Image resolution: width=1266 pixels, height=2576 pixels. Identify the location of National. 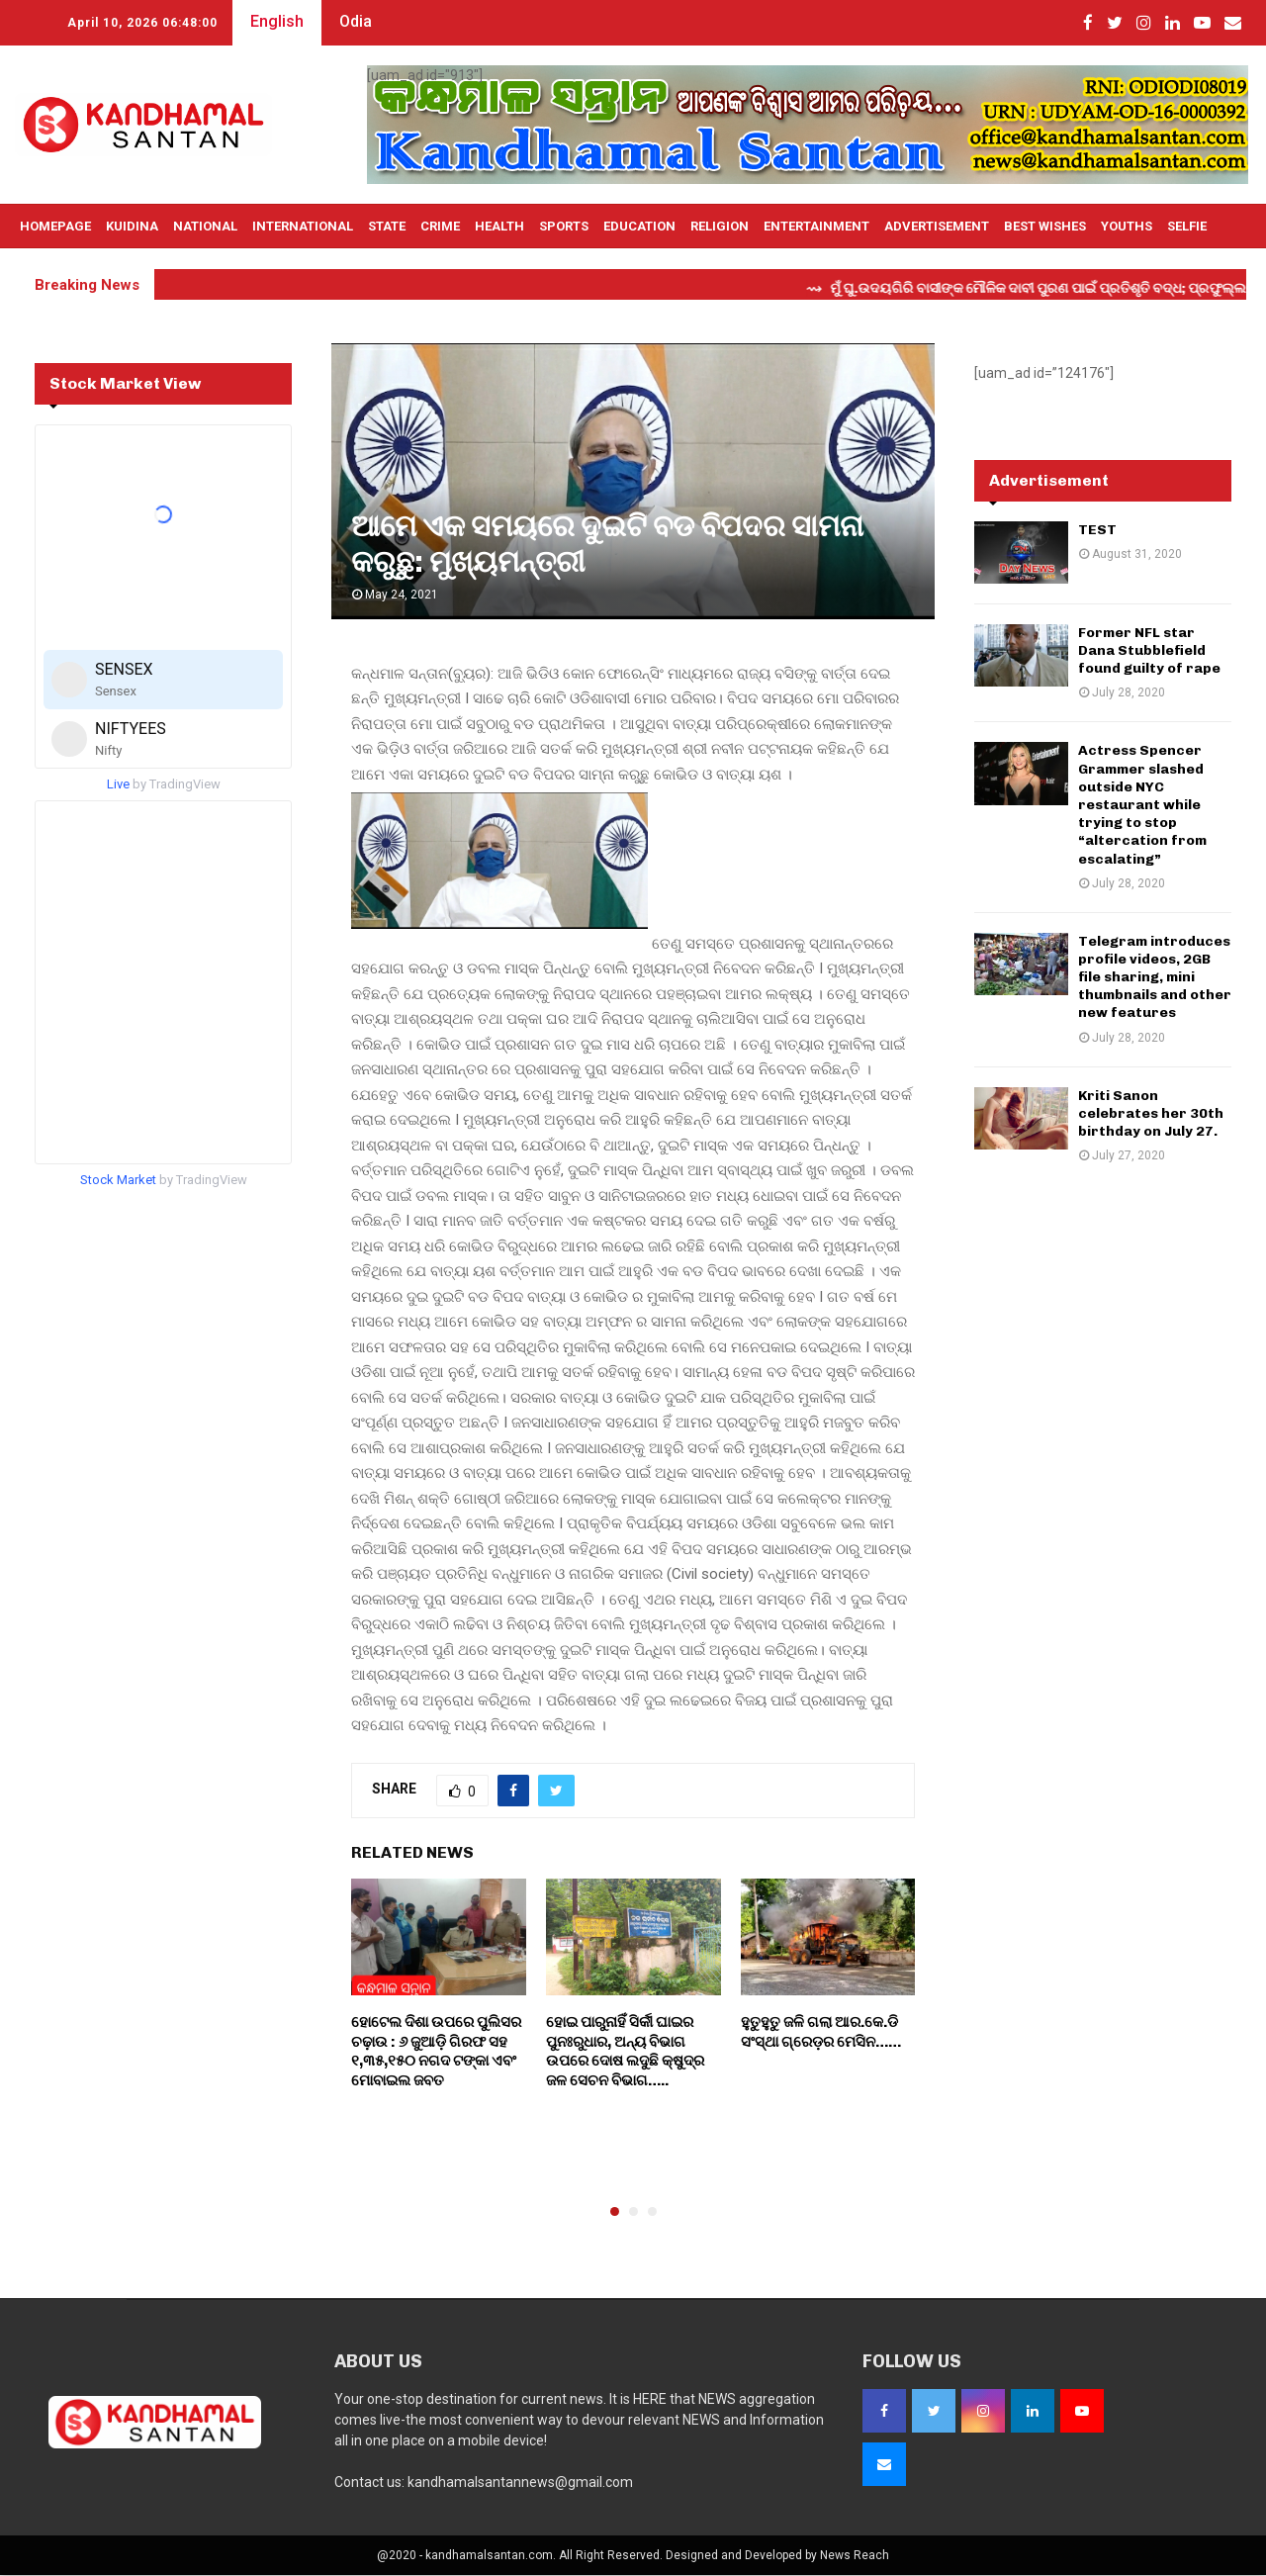
(205, 226).